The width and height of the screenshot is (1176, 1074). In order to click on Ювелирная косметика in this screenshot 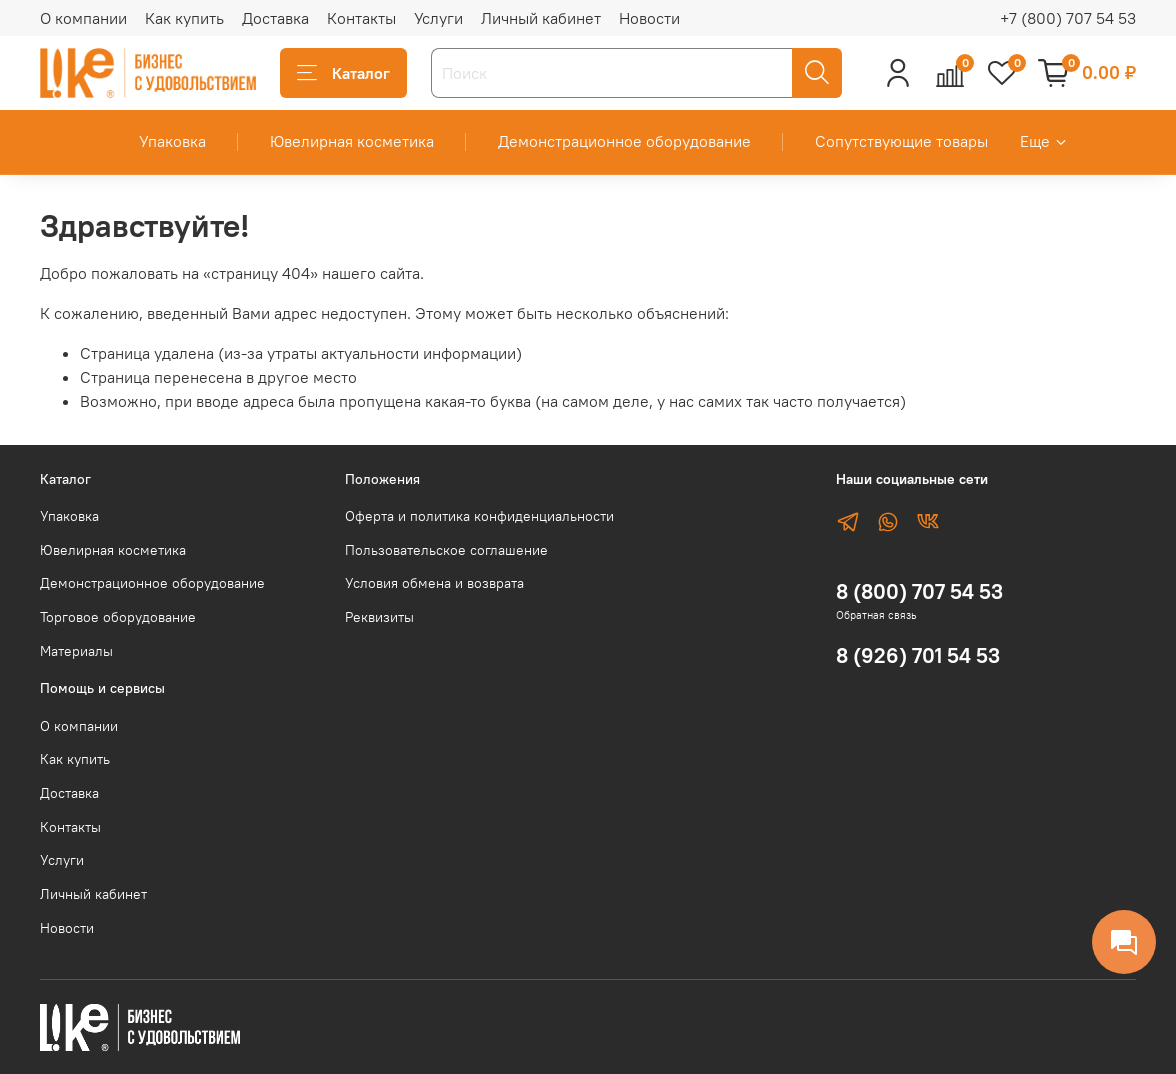, I will do `click(352, 141)`.